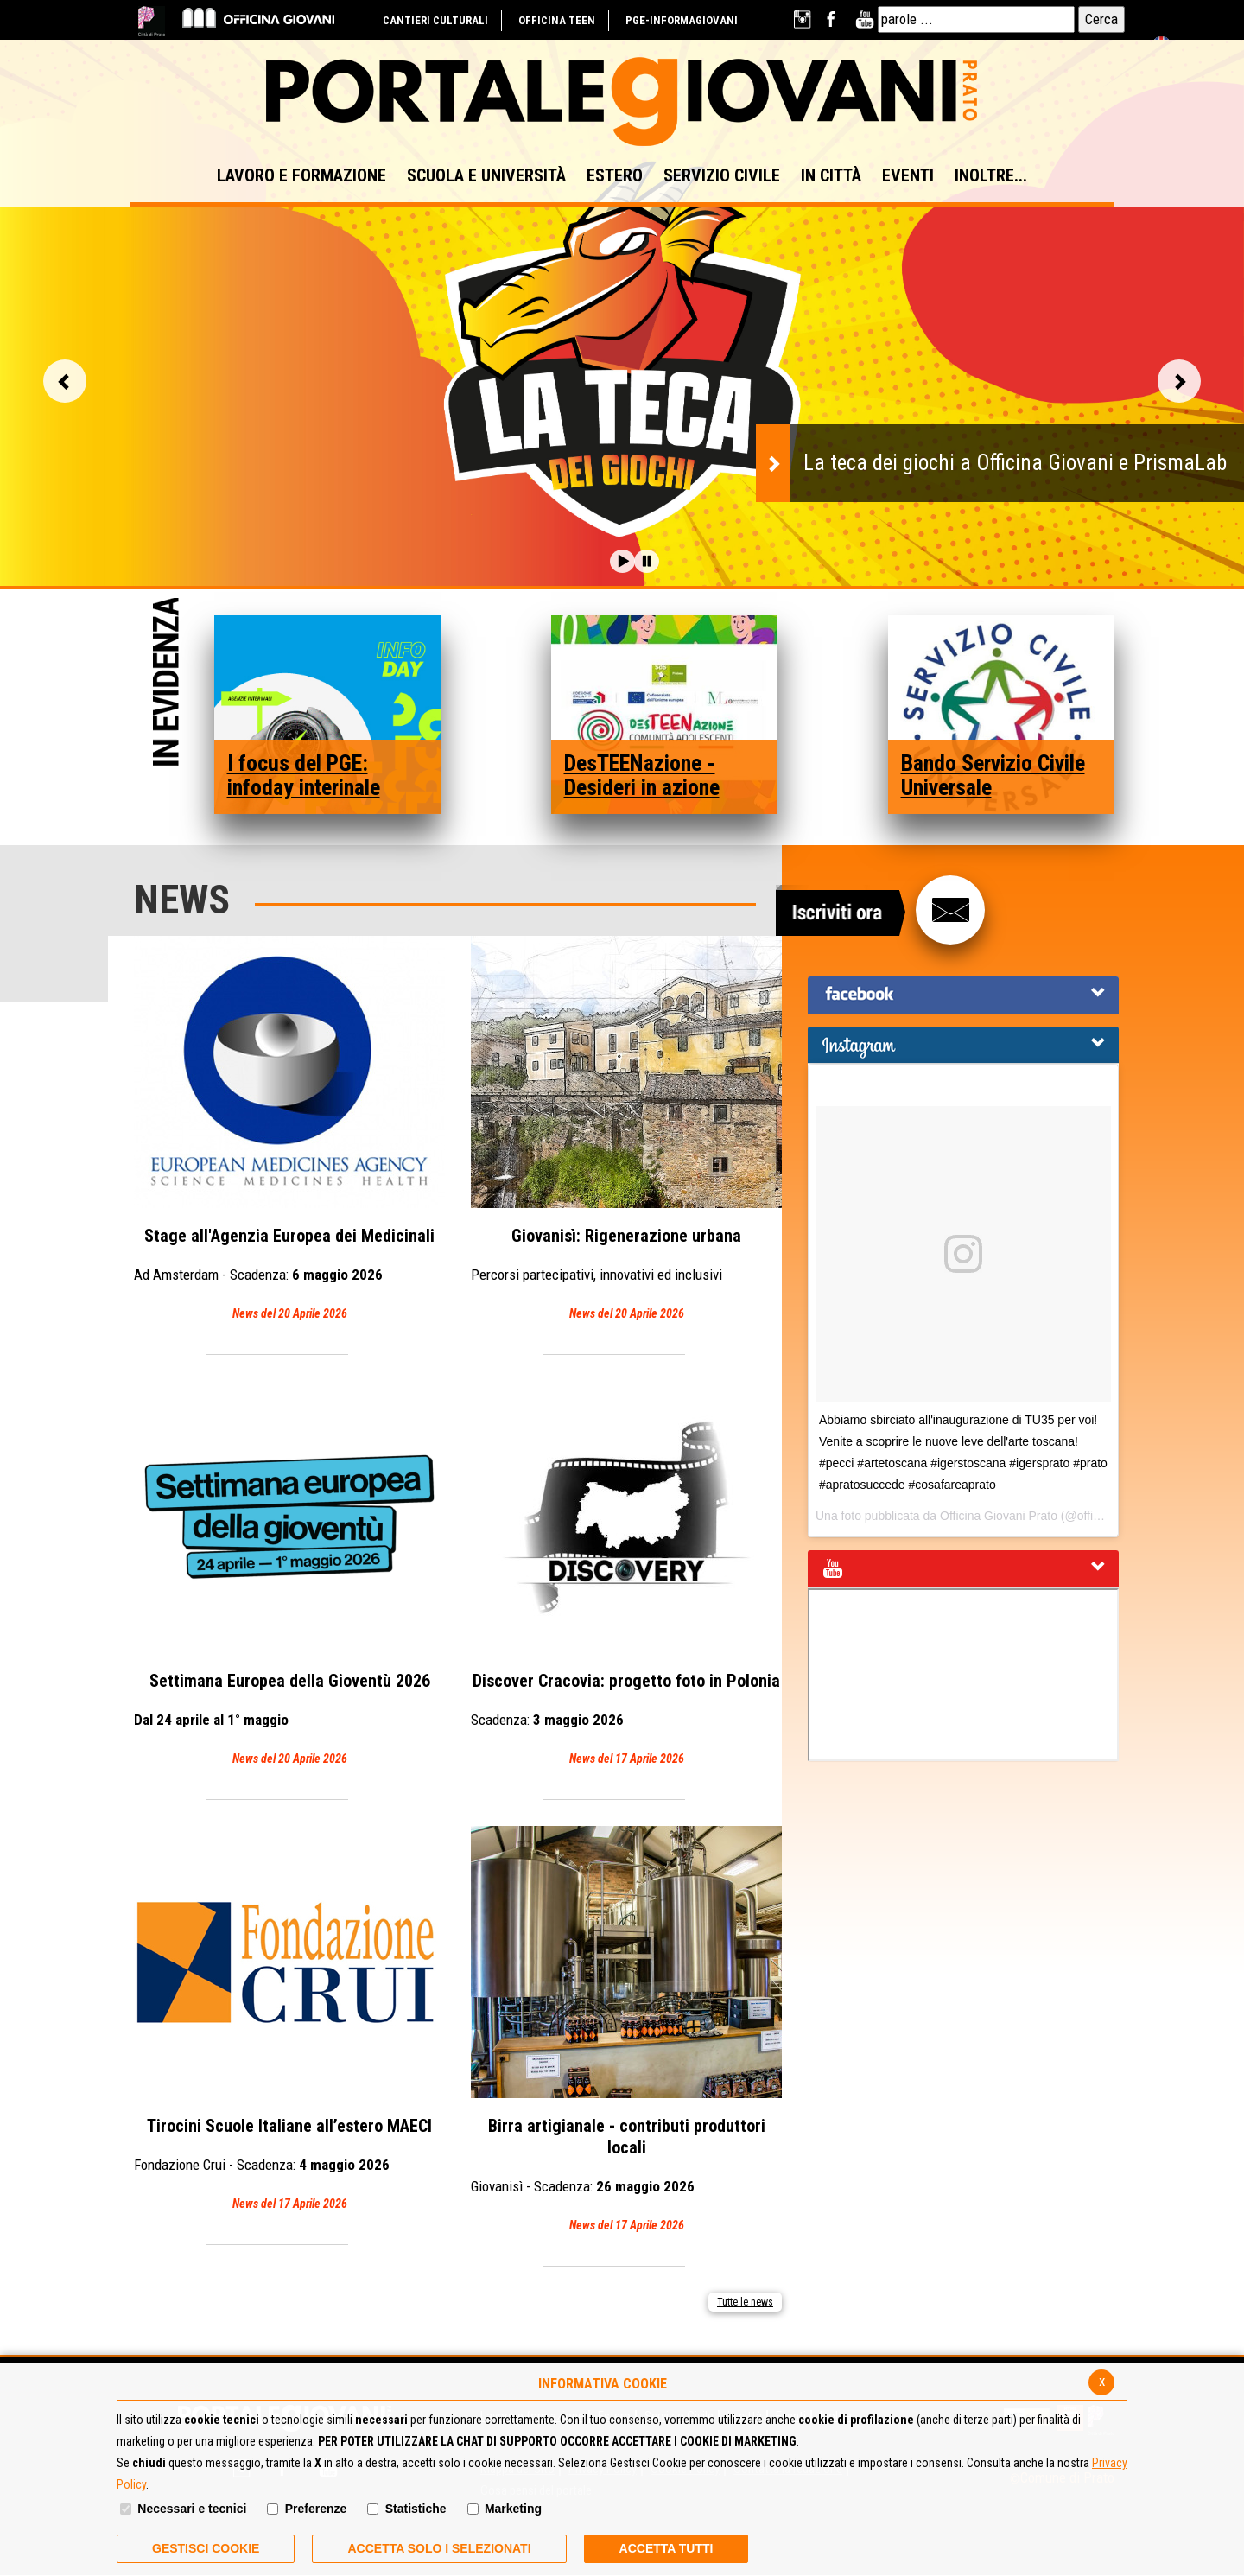 The image size is (1244, 2576). I want to click on Tutte le news, so click(745, 2302).